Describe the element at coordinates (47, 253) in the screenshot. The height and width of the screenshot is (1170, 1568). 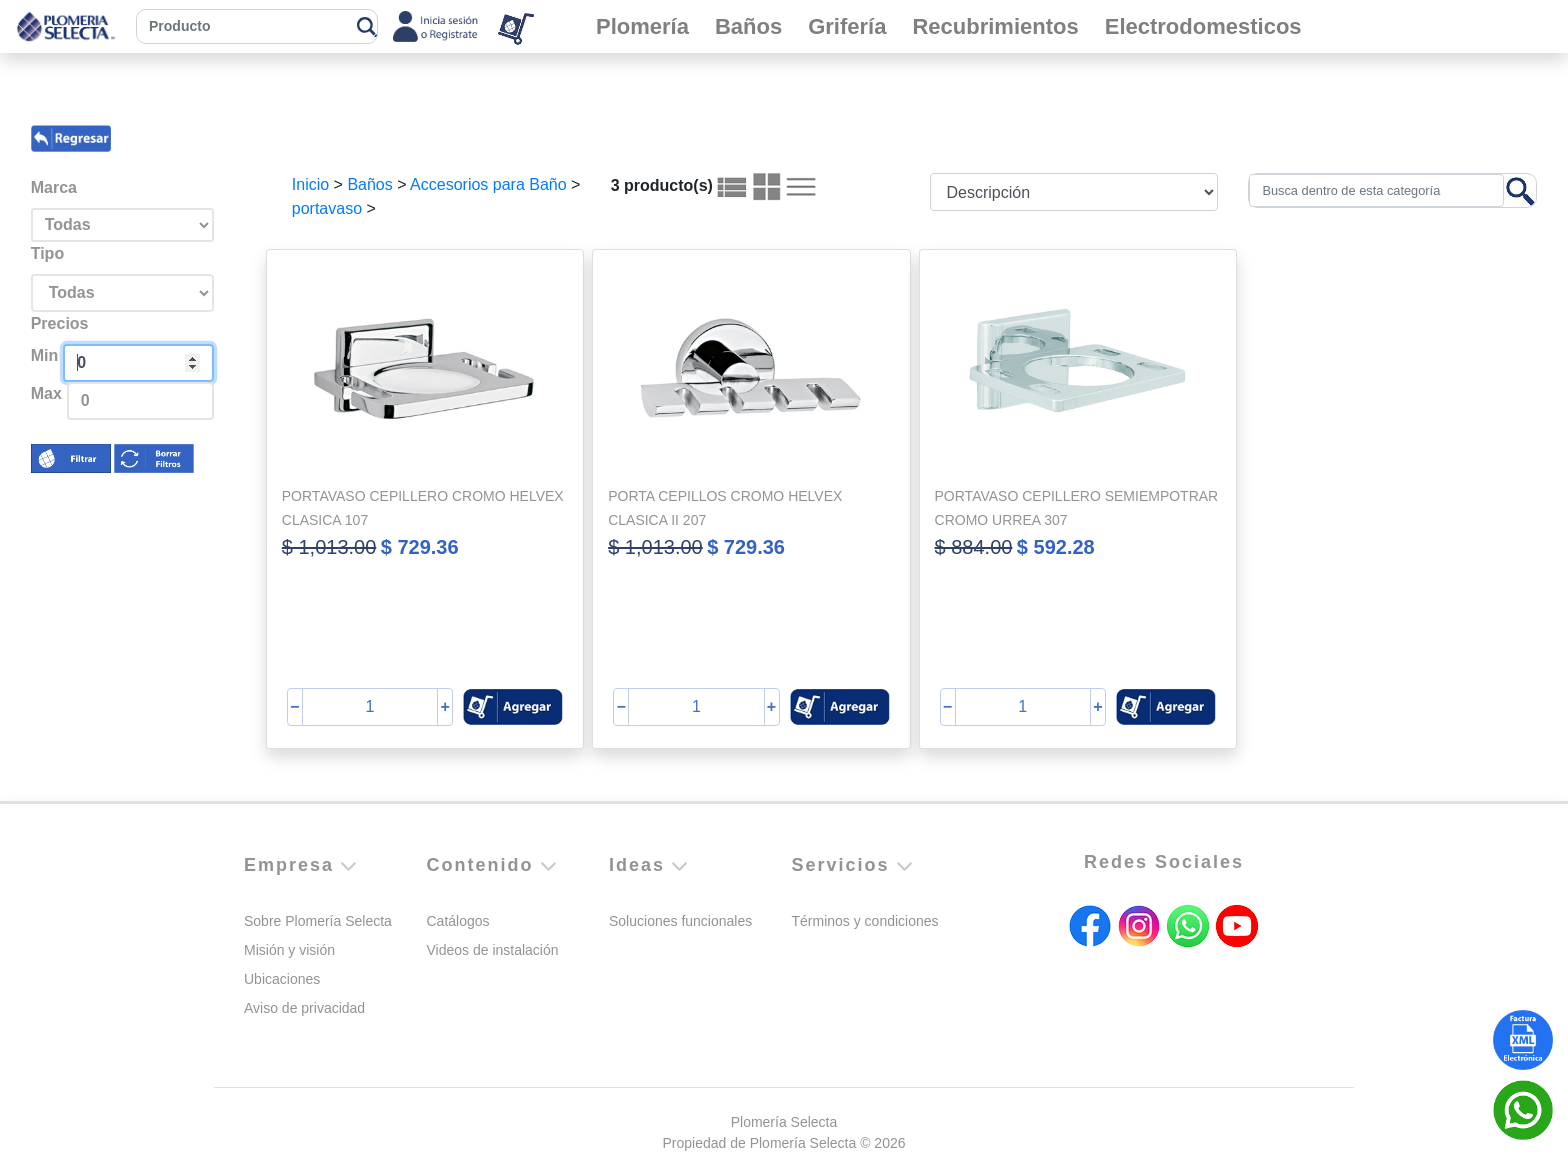
I see `Tipo` at that location.